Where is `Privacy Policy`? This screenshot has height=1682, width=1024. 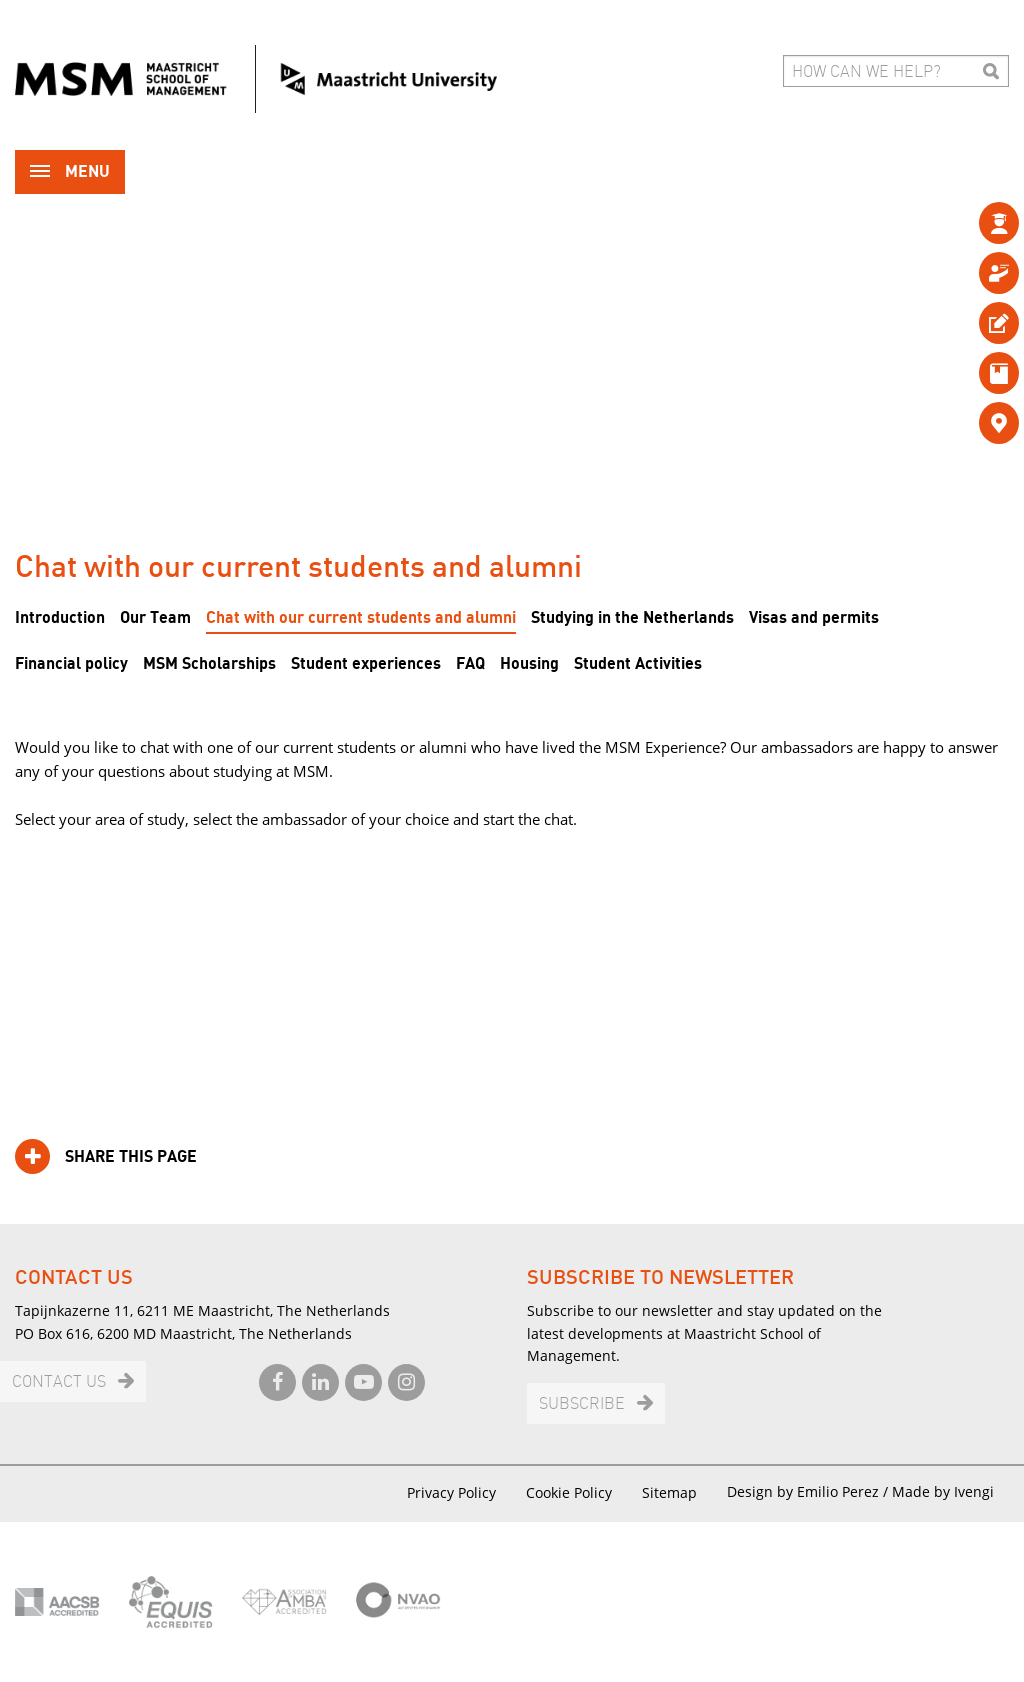 Privacy Policy is located at coordinates (451, 1492).